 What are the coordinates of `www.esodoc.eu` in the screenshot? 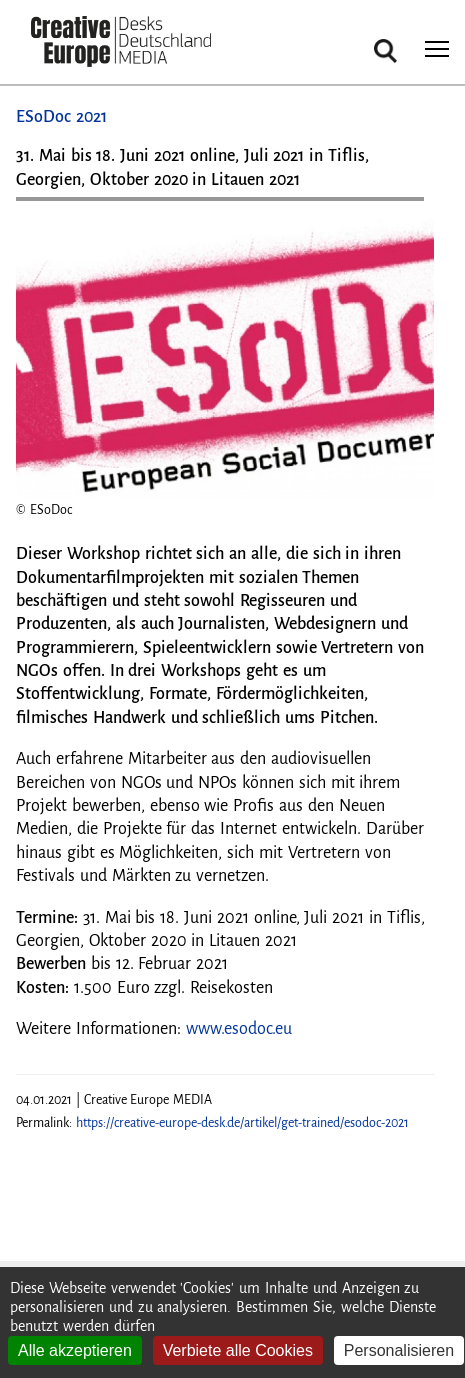 It's located at (239, 1029).